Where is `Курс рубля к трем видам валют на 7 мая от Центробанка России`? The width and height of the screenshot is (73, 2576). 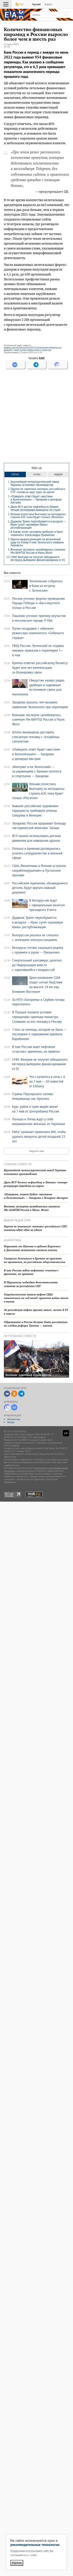 Курс рубля к трем видам валют на 7 мая от Центробанка России is located at coordinates (35, 1108).